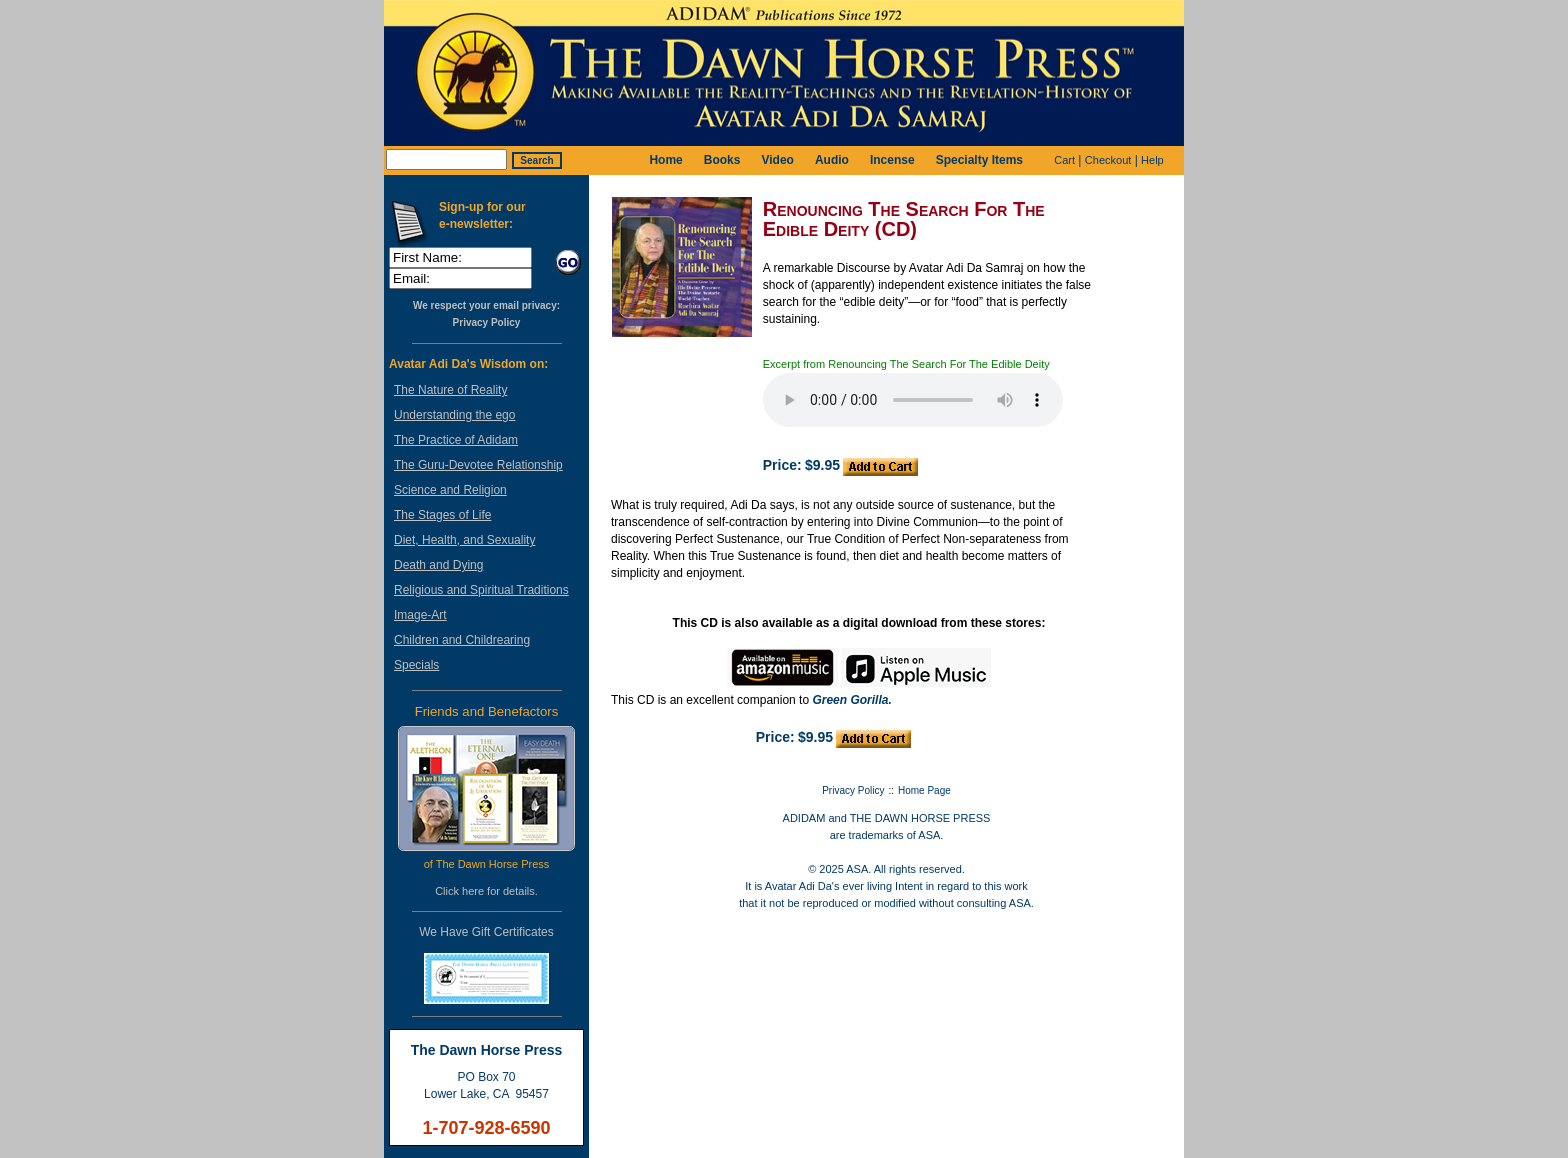  What do you see at coordinates (832, 160) in the screenshot?
I see `Audio` at bounding box center [832, 160].